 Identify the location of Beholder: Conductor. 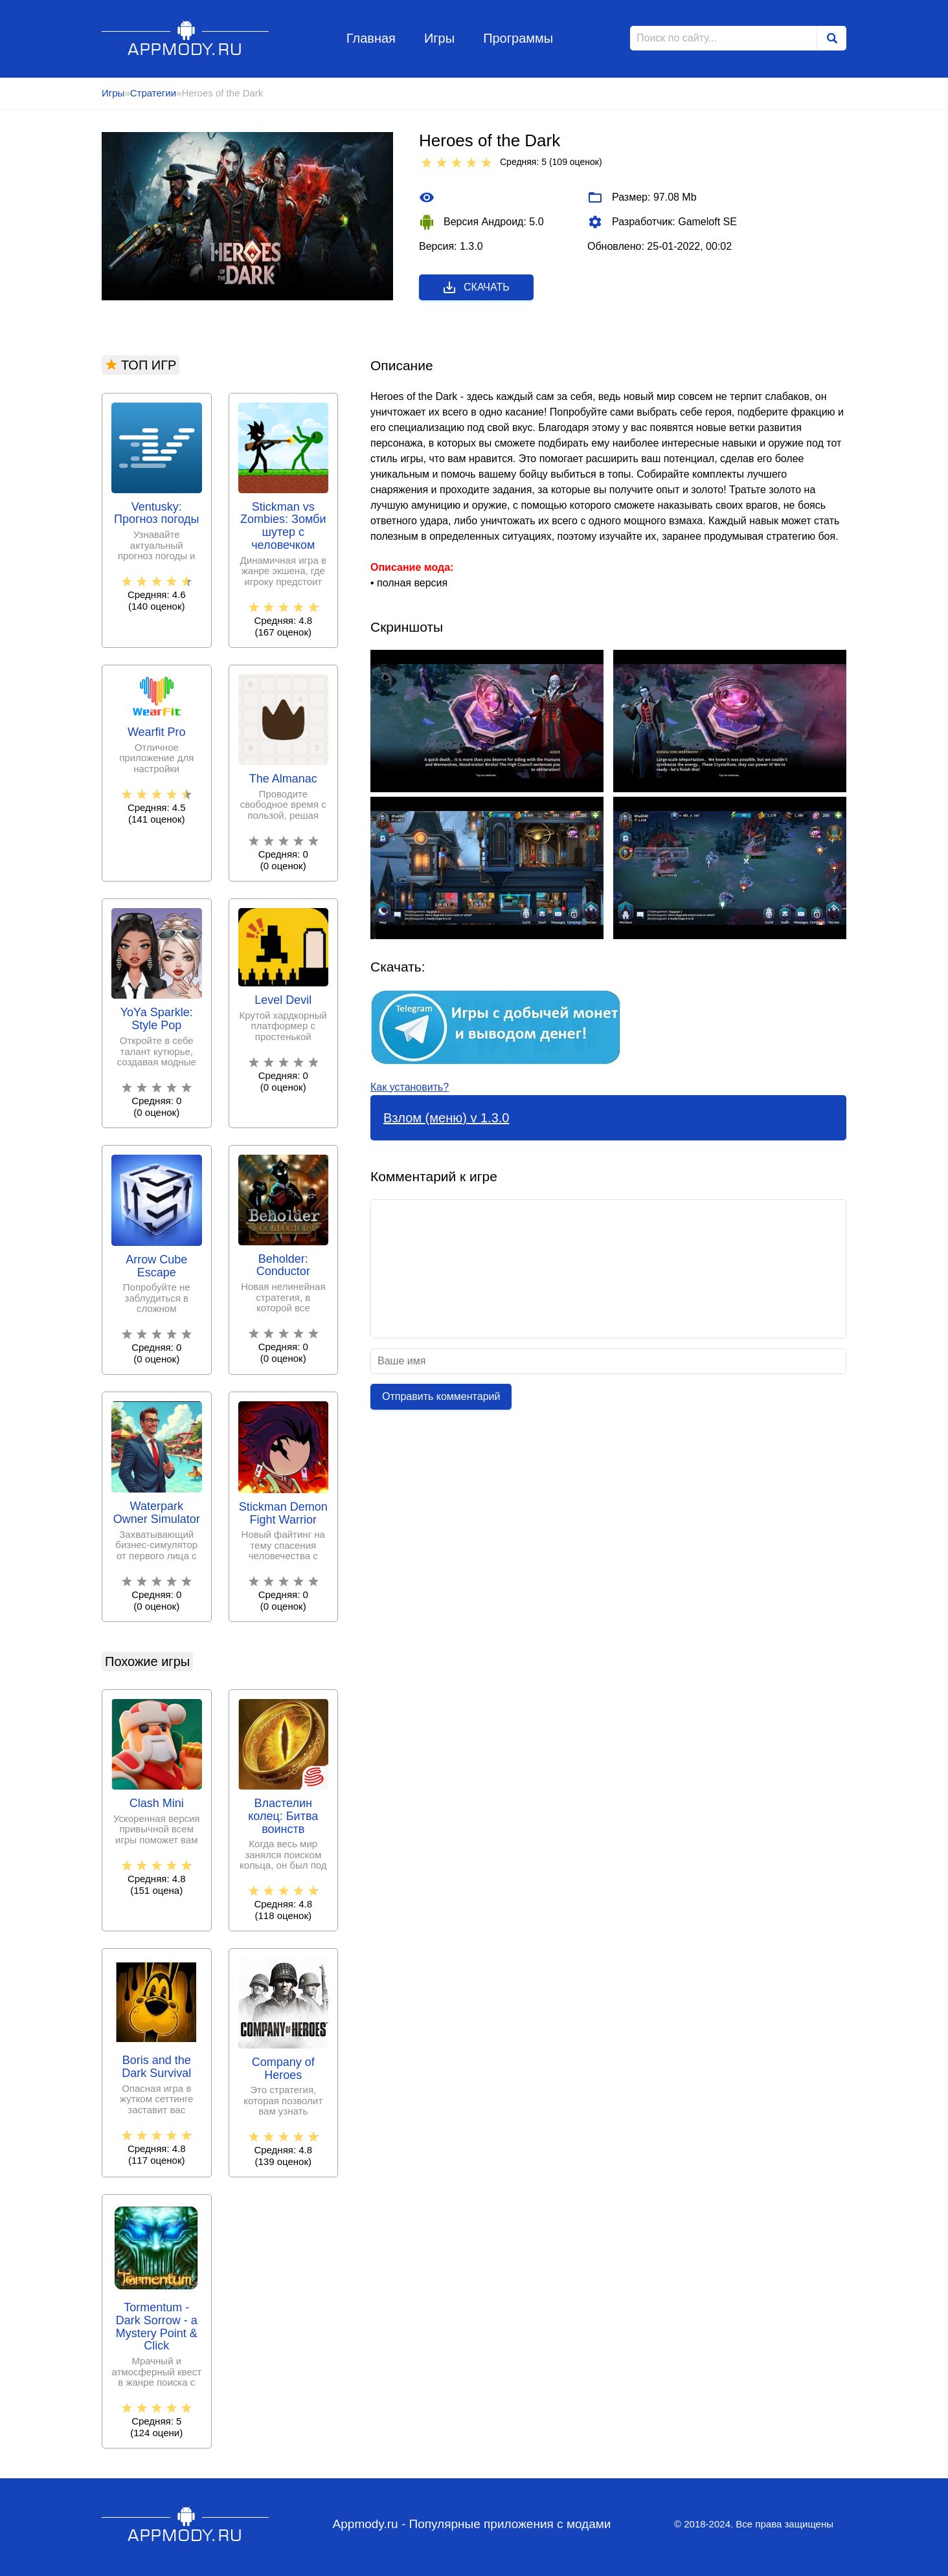
(283, 1265).